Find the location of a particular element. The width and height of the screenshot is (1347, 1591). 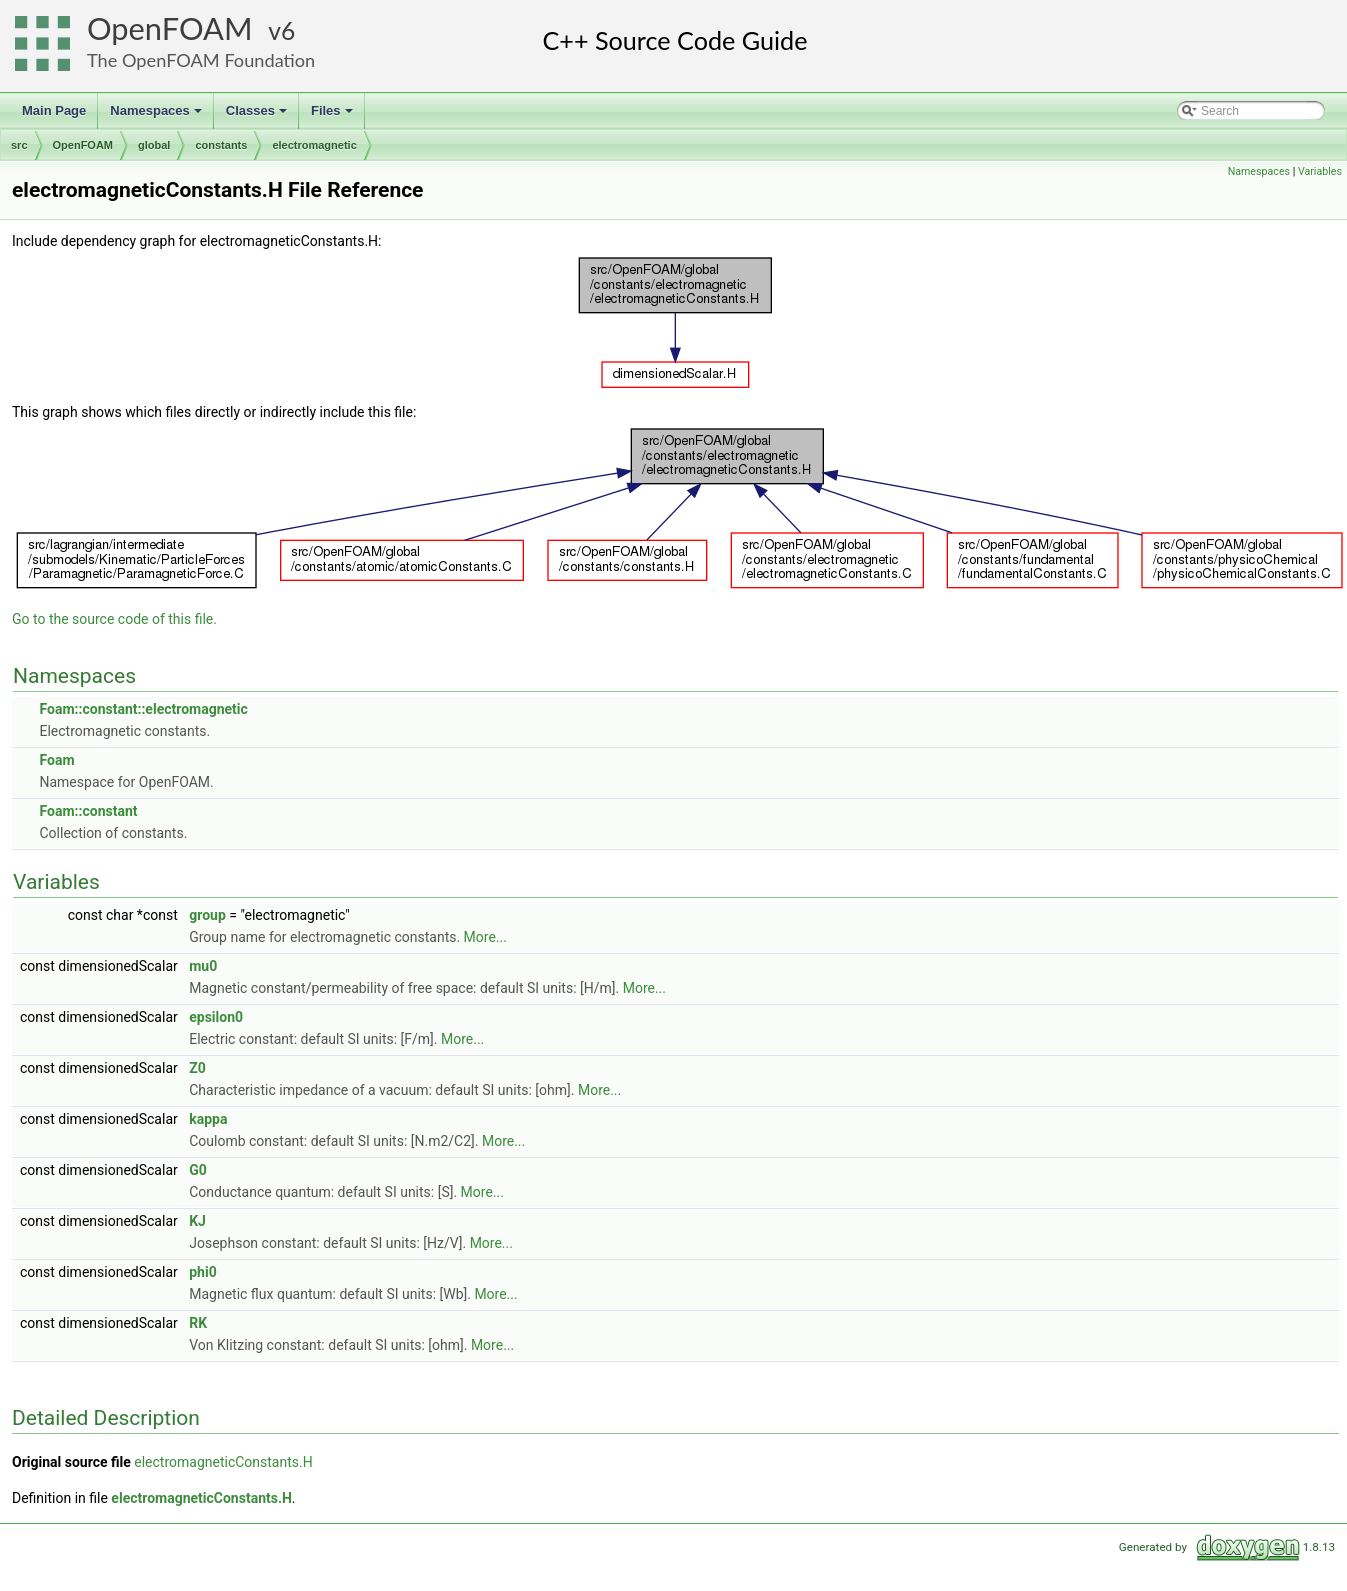

epsilon0 is located at coordinates (216, 1017).